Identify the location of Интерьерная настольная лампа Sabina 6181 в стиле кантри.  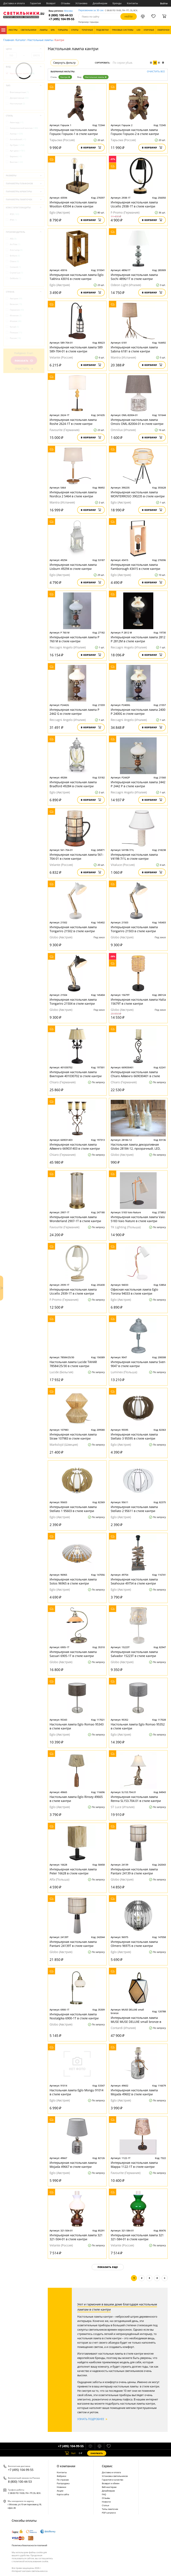
(134, 349).